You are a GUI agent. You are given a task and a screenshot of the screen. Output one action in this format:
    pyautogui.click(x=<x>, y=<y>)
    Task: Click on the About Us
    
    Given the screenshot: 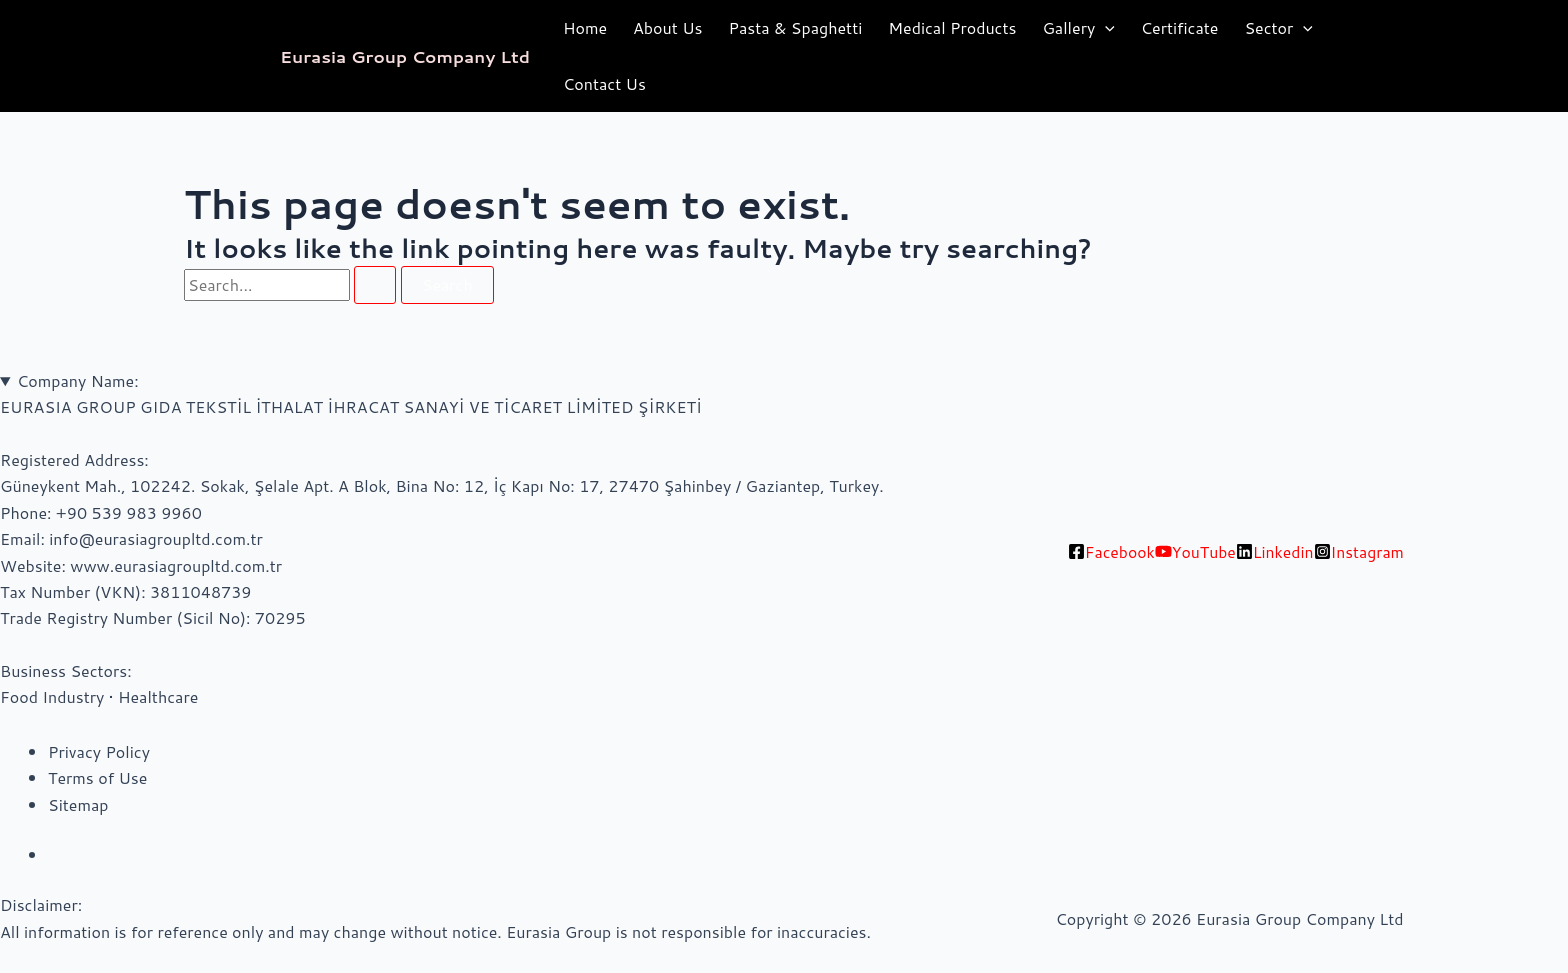 What is the action you would take?
    pyautogui.click(x=667, y=27)
    